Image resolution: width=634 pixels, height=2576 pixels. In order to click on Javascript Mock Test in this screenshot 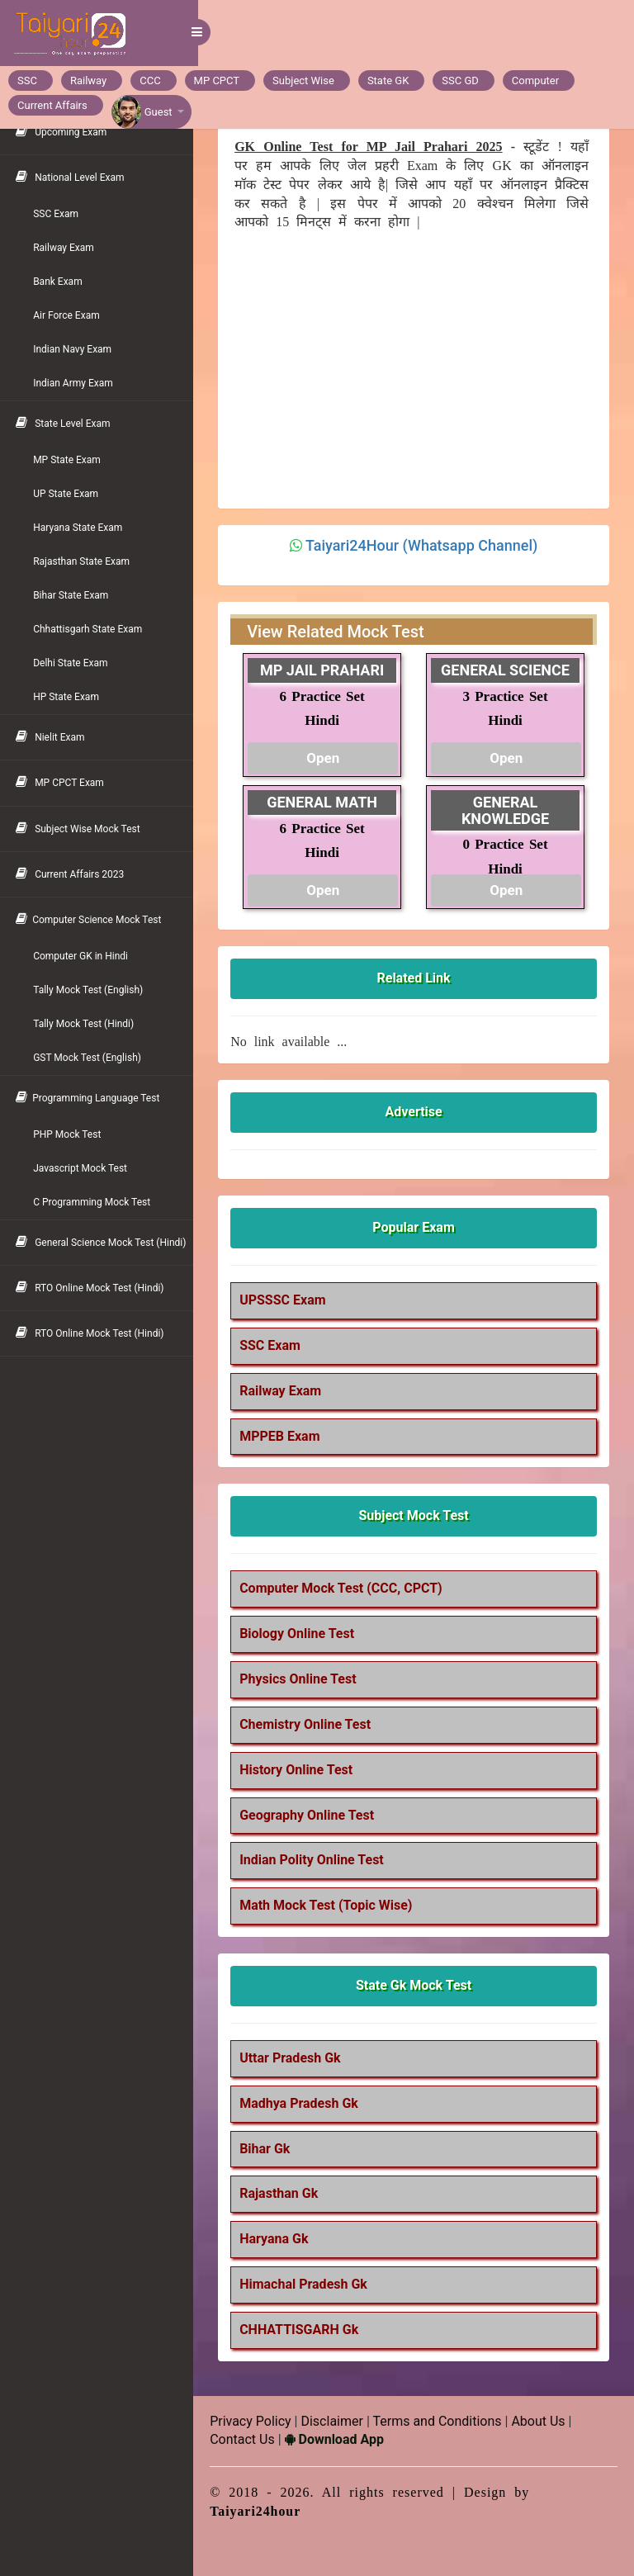, I will do `click(85, 1168)`.